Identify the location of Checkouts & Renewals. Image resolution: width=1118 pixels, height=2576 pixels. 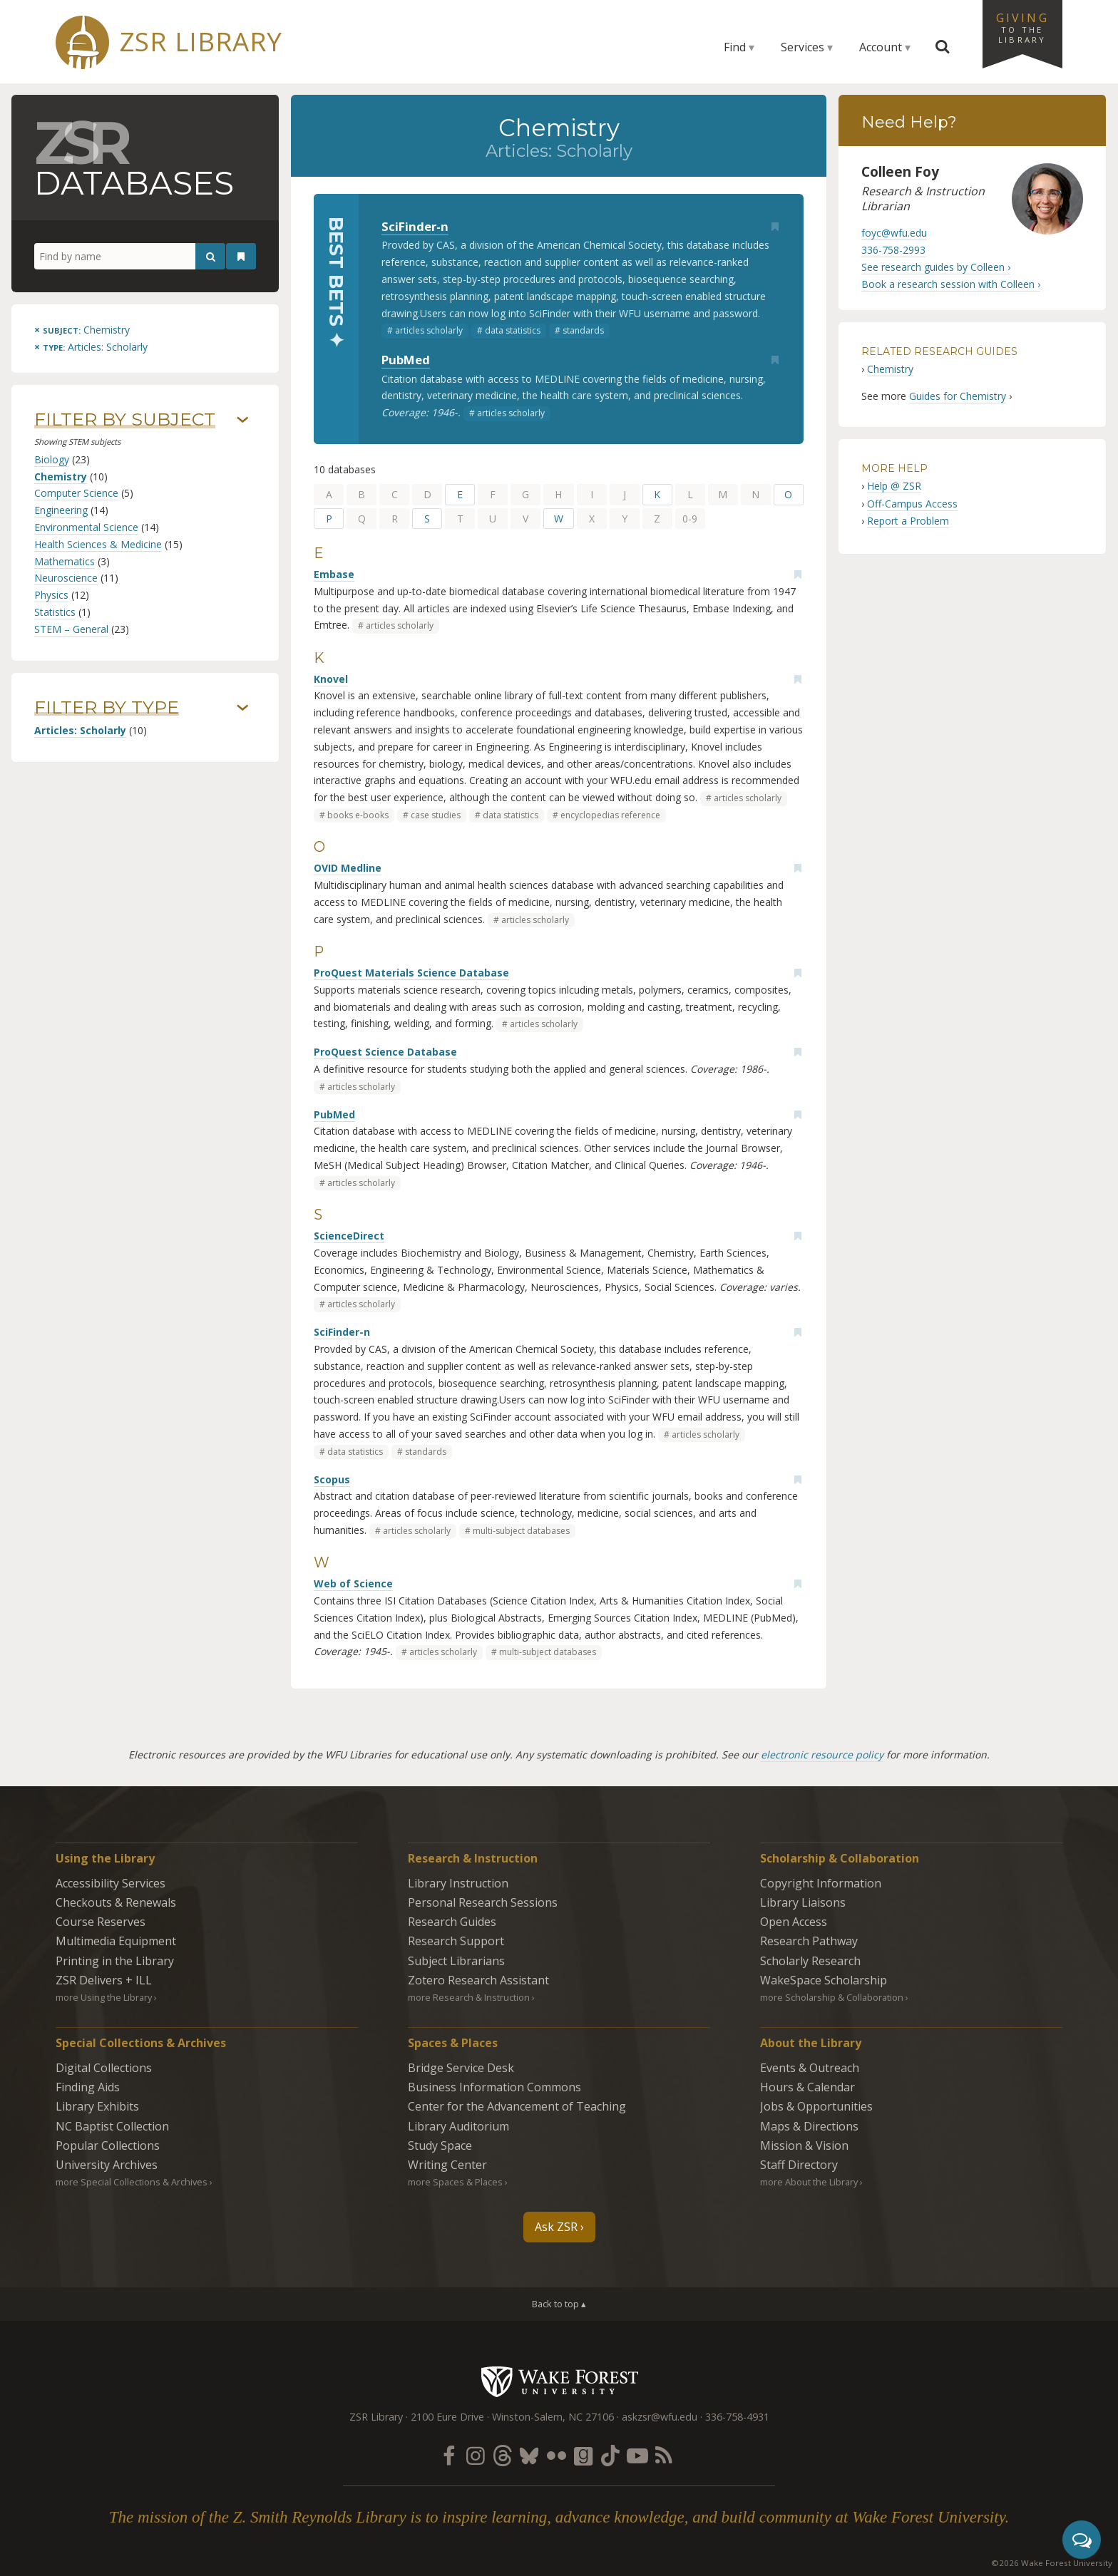
(116, 1902).